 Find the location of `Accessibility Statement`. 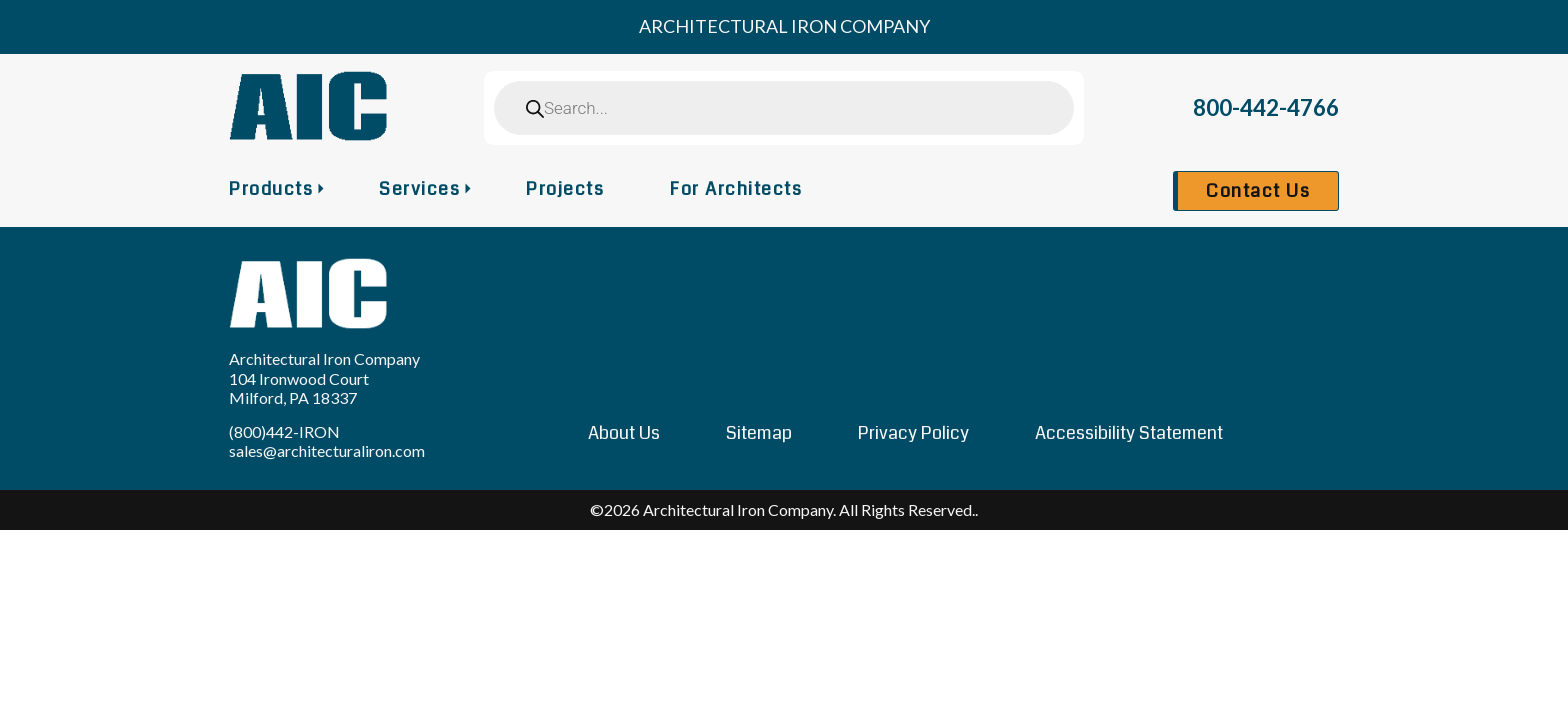

Accessibility Statement is located at coordinates (1129, 433).